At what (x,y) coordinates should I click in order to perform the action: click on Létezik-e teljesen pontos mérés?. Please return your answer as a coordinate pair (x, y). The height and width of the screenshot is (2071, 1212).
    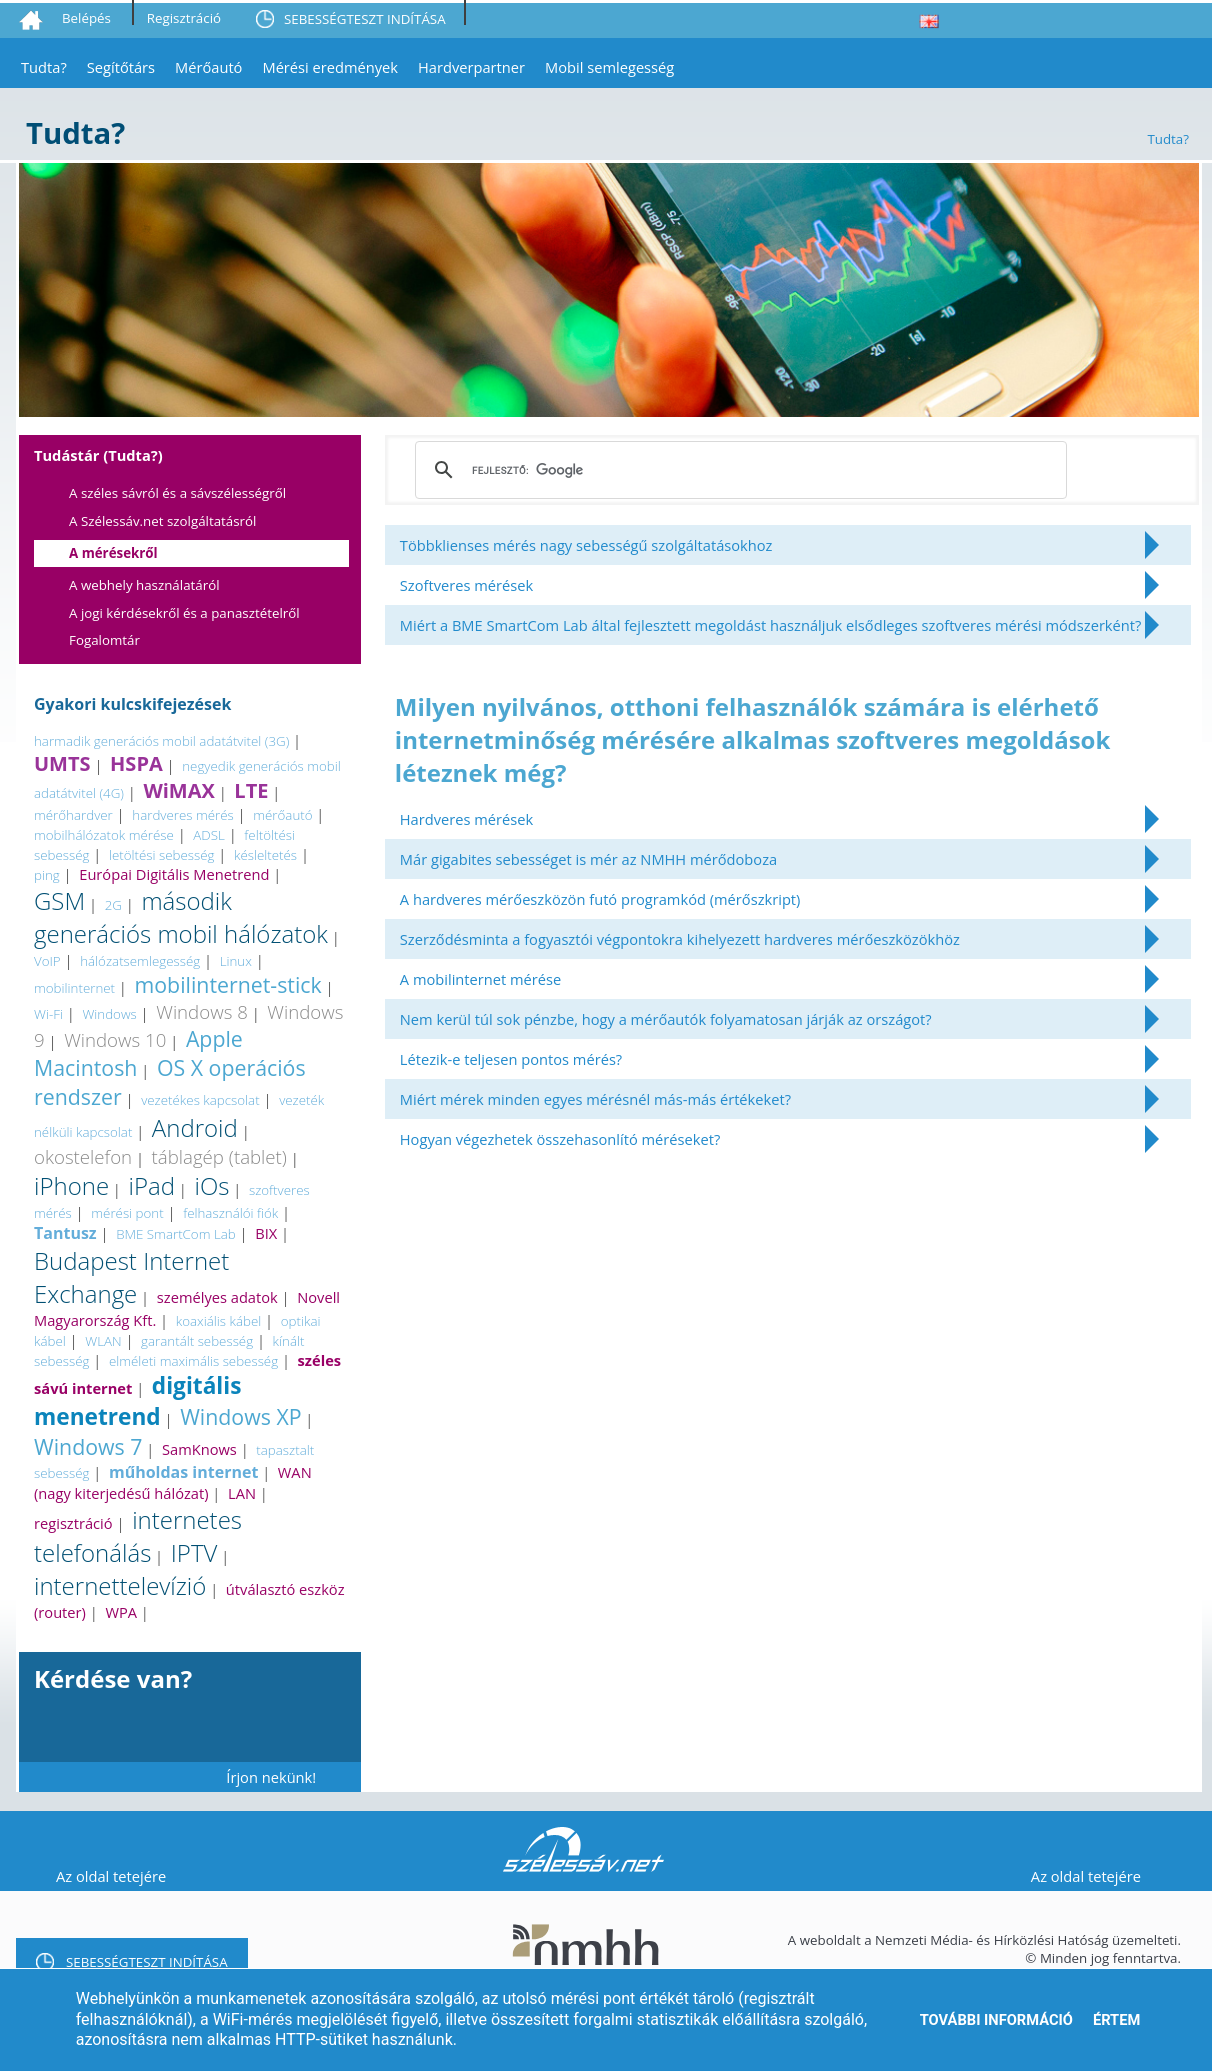
    Looking at the image, I should click on (511, 1059).